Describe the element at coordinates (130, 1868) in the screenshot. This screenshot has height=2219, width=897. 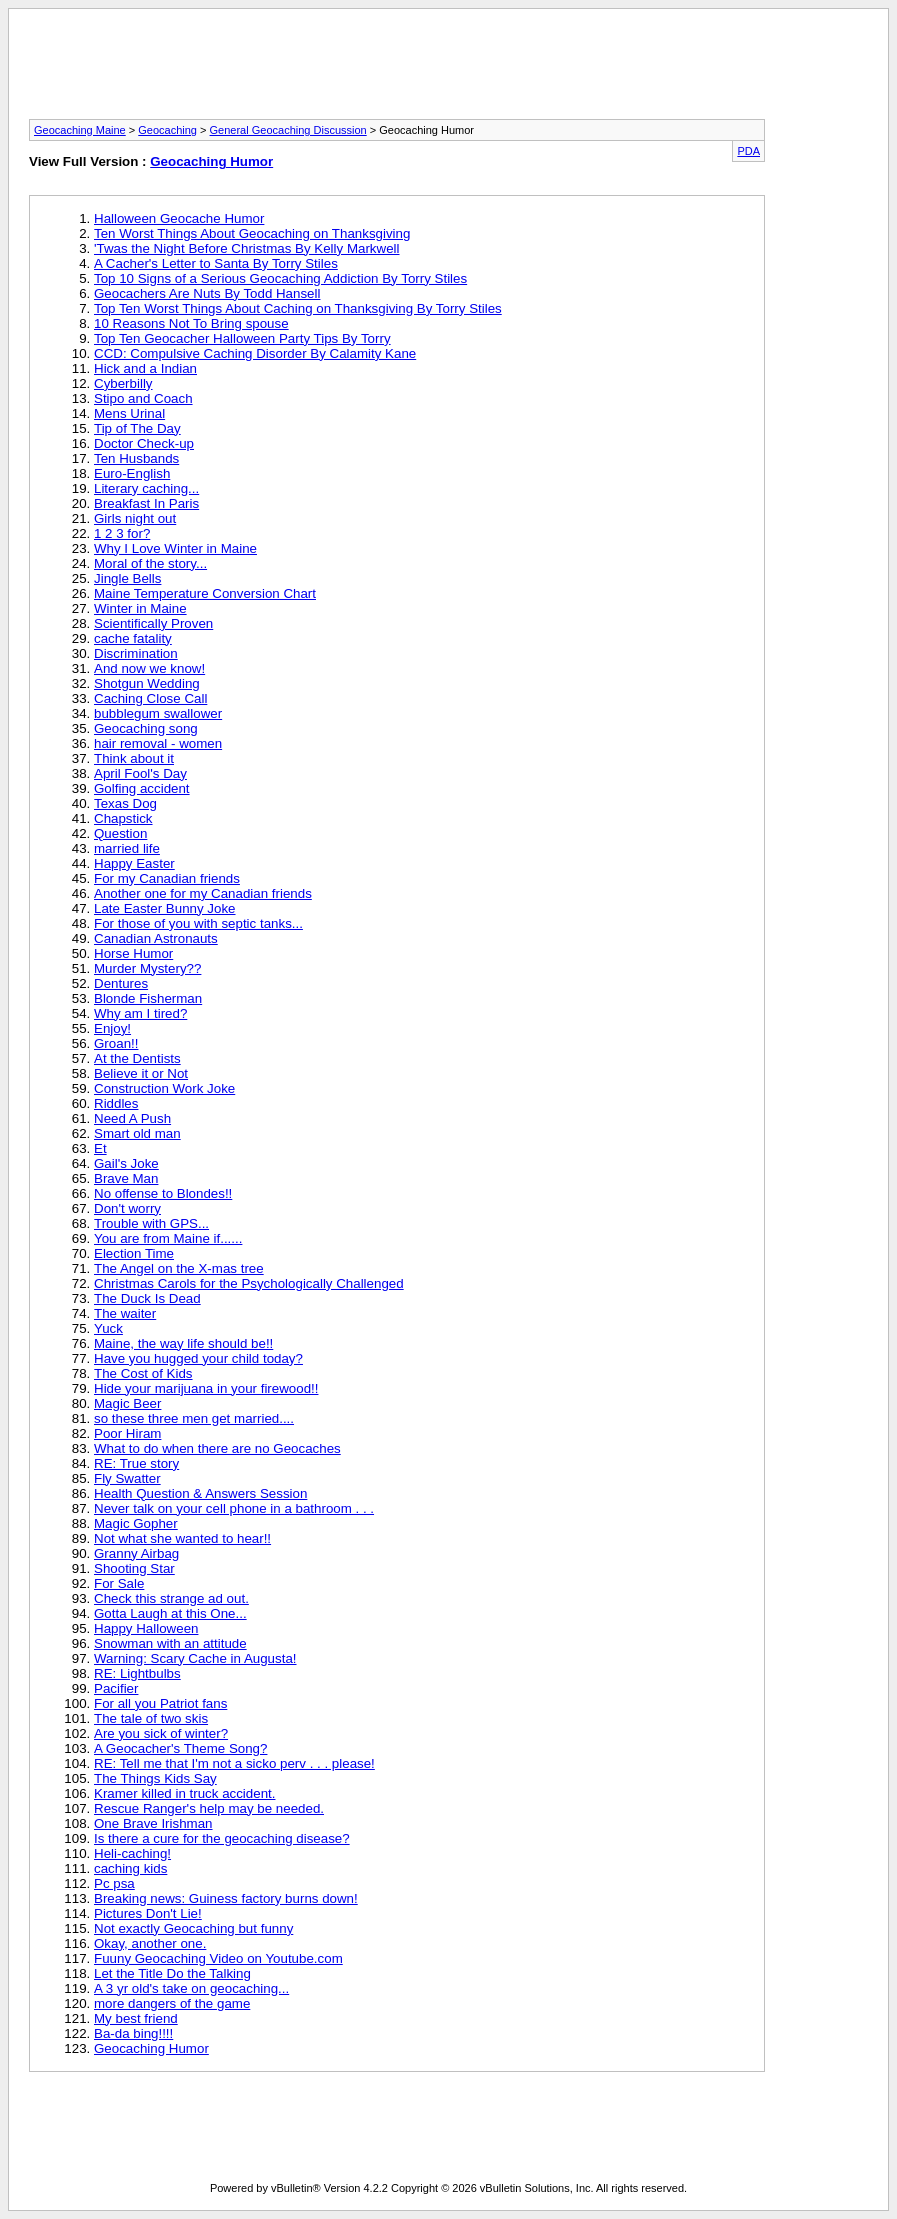
I see `caching kids` at that location.